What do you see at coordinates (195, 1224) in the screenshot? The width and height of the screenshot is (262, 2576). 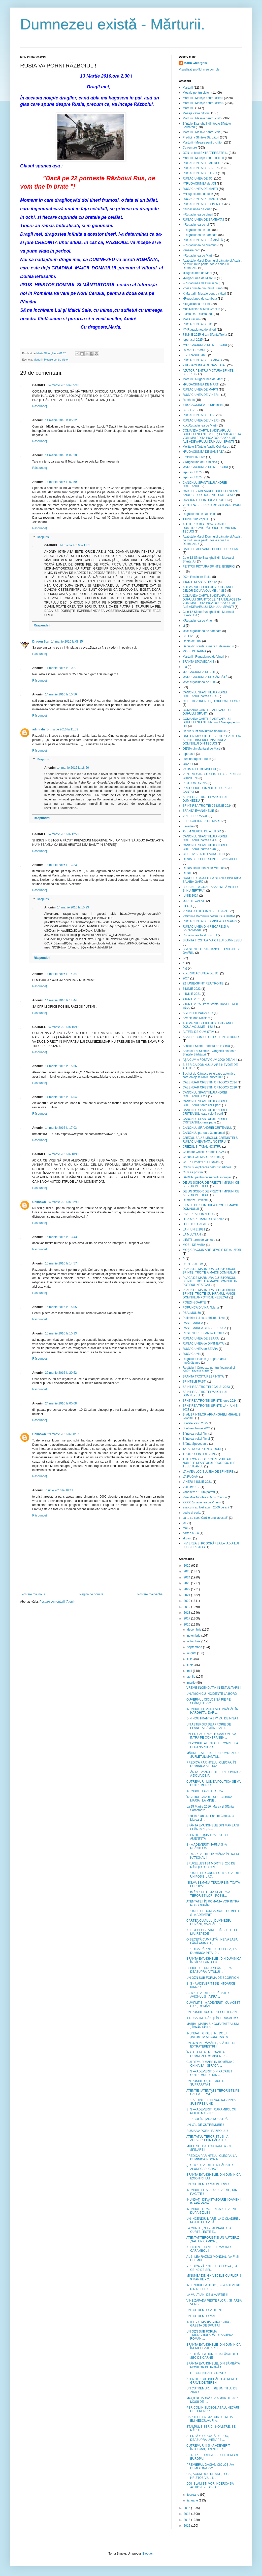 I see `JUDETUL GALATI` at bounding box center [195, 1224].